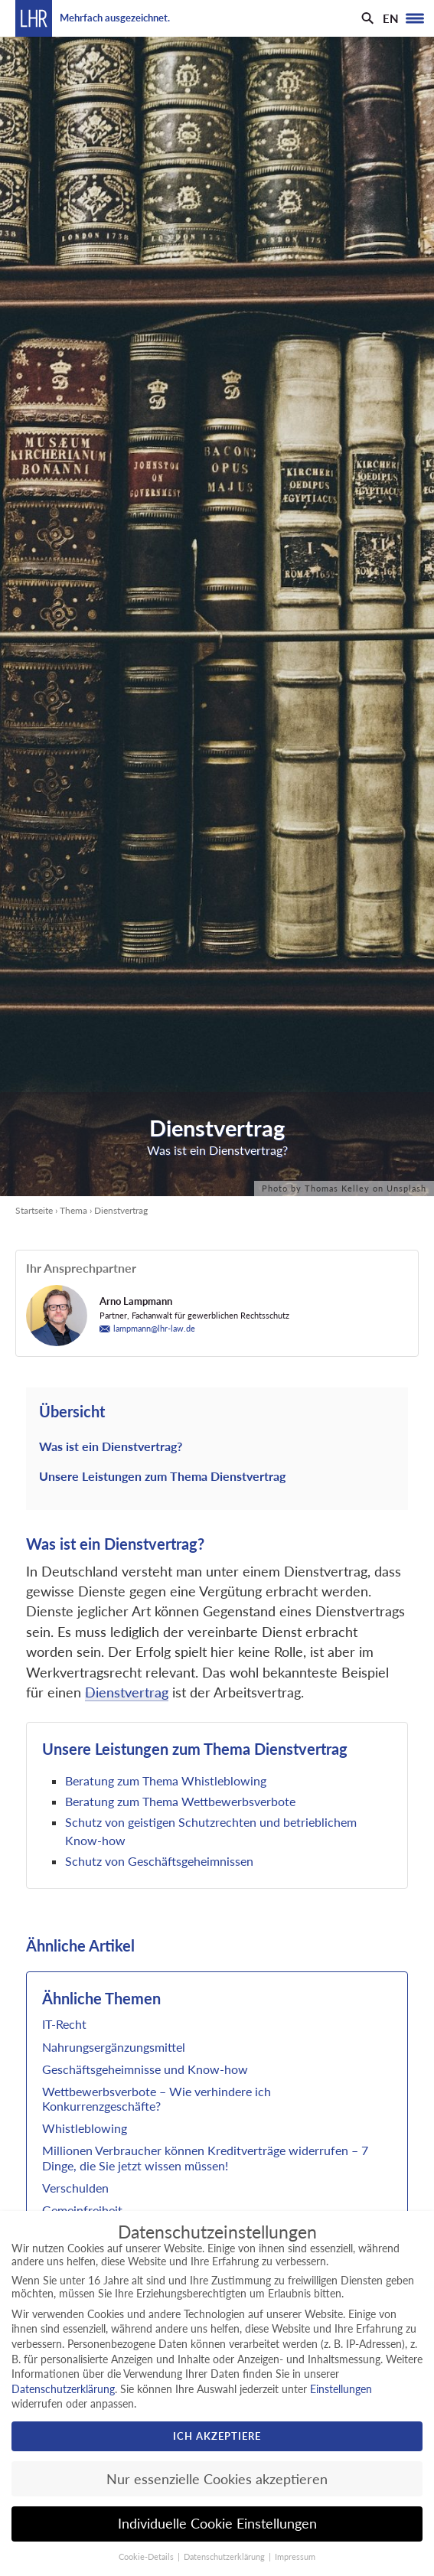 This screenshot has height=2576, width=434. What do you see at coordinates (217, 2479) in the screenshot?
I see `Nur essenzielle Cookies akzeptieren [button]` at bounding box center [217, 2479].